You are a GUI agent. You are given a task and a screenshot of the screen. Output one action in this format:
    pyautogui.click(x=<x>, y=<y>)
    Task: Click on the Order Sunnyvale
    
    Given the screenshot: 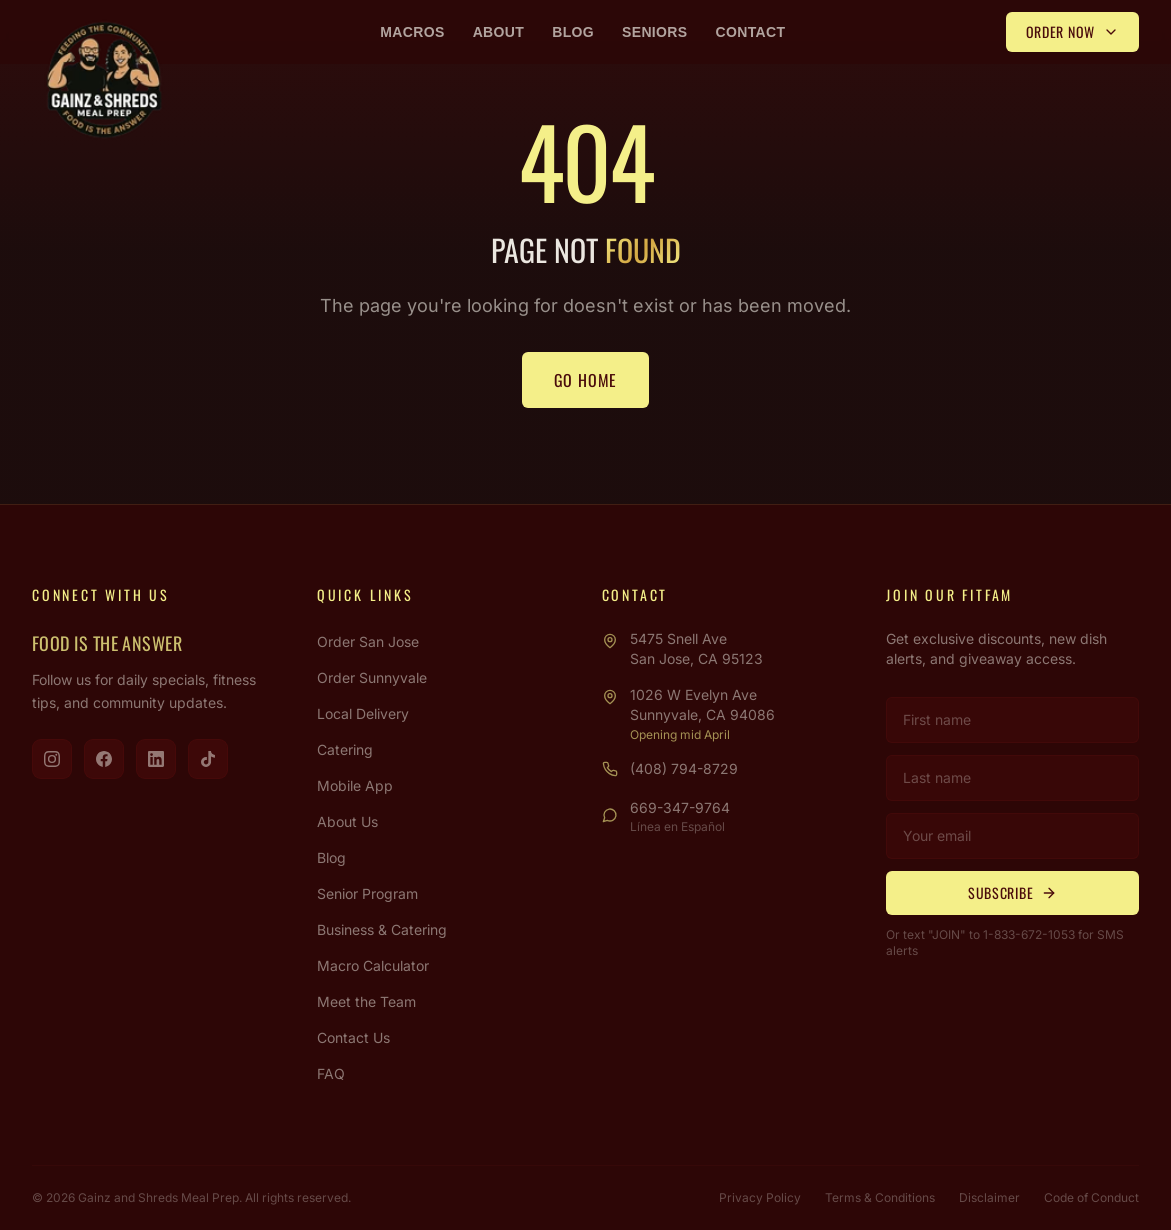 What is the action you would take?
    pyautogui.click(x=372, y=677)
    